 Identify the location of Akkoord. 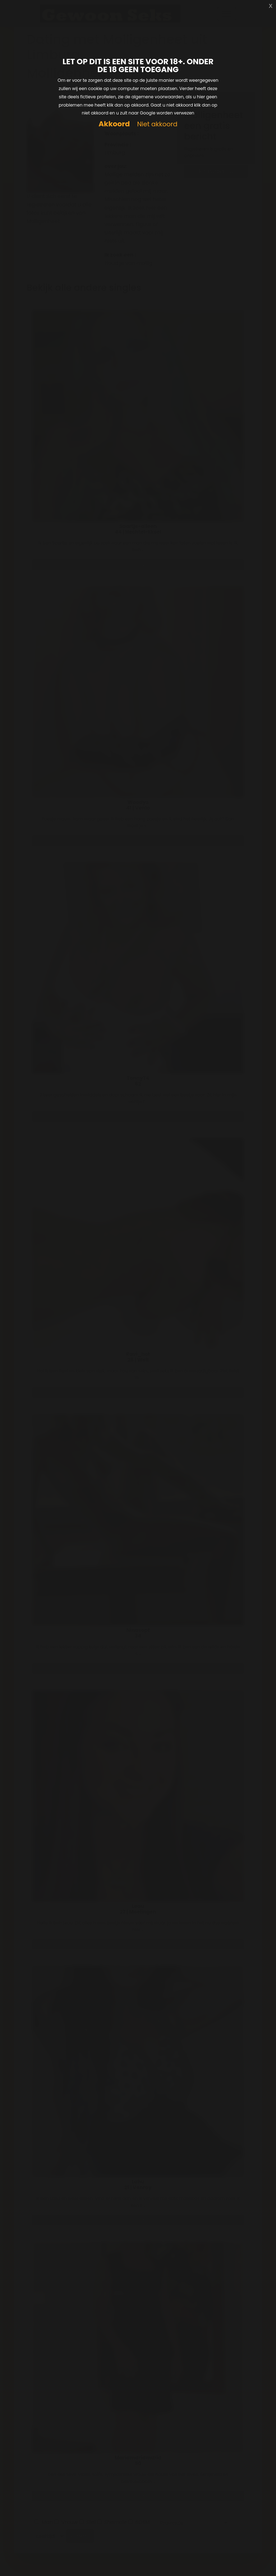
(114, 124).